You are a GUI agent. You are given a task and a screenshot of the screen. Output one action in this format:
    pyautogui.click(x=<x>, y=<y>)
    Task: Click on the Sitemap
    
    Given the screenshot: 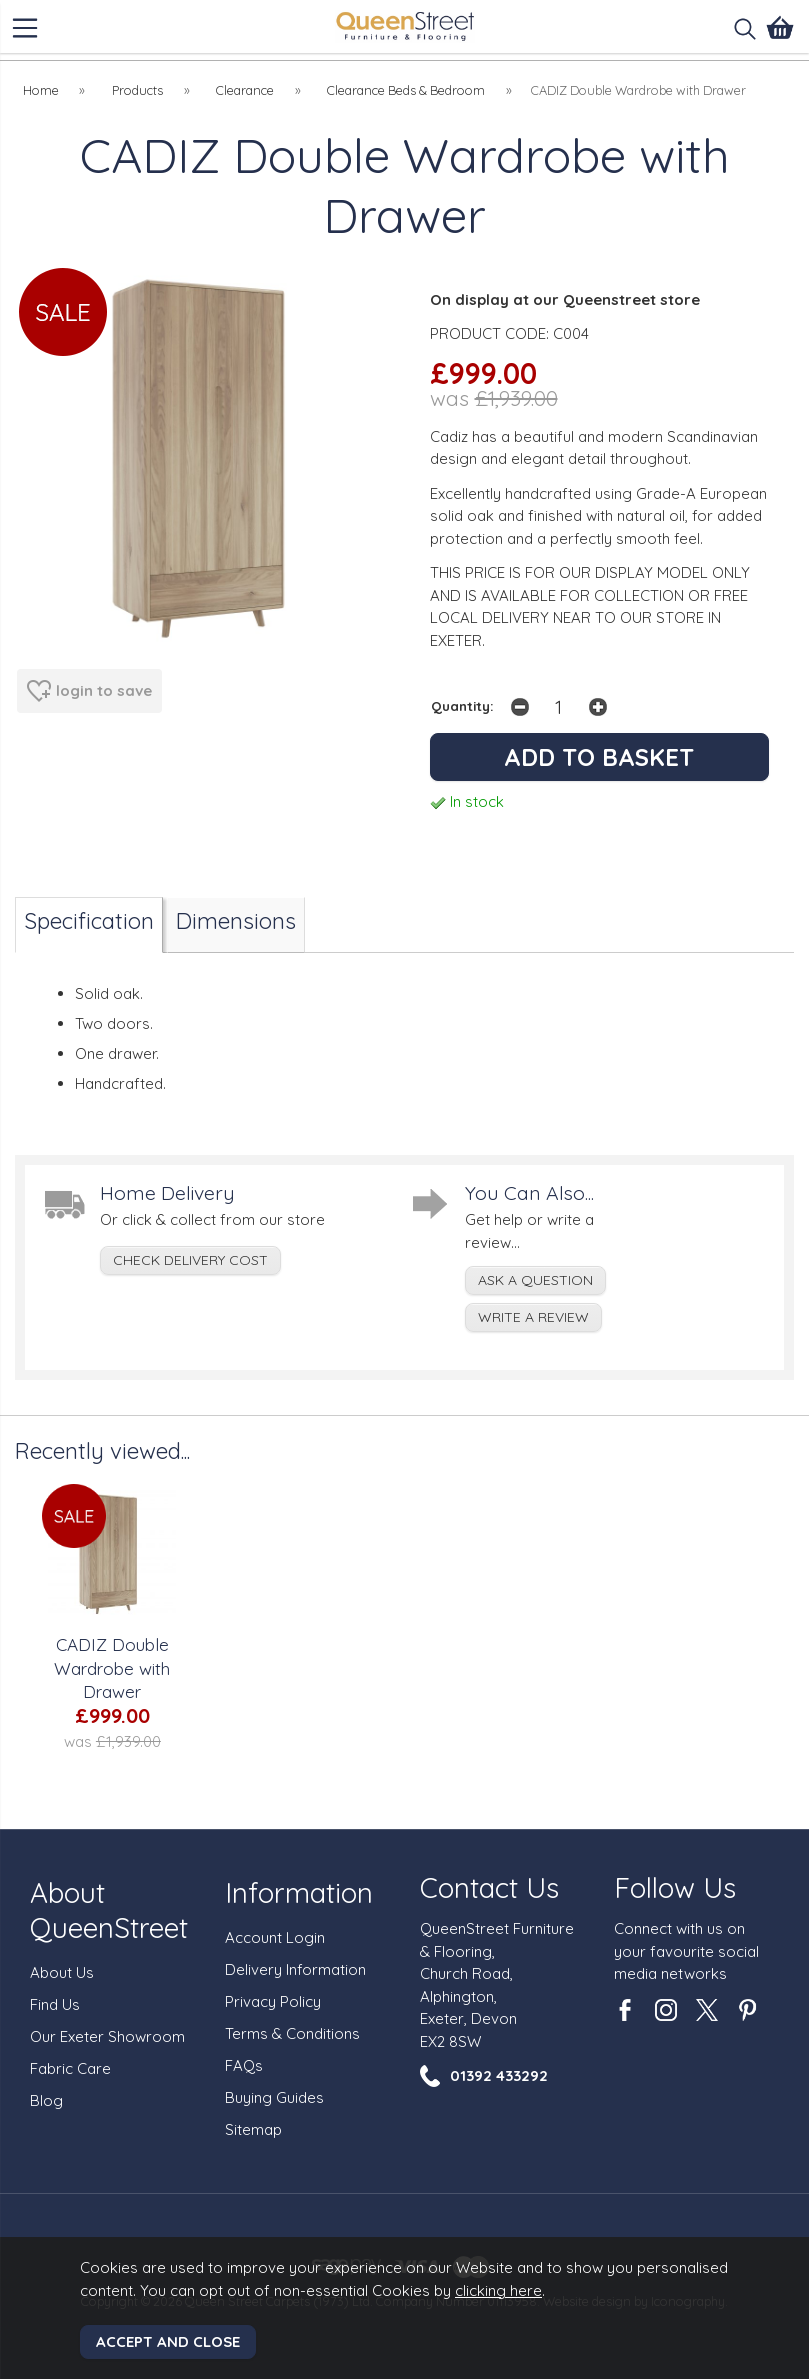 What is the action you would take?
    pyautogui.click(x=253, y=2129)
    